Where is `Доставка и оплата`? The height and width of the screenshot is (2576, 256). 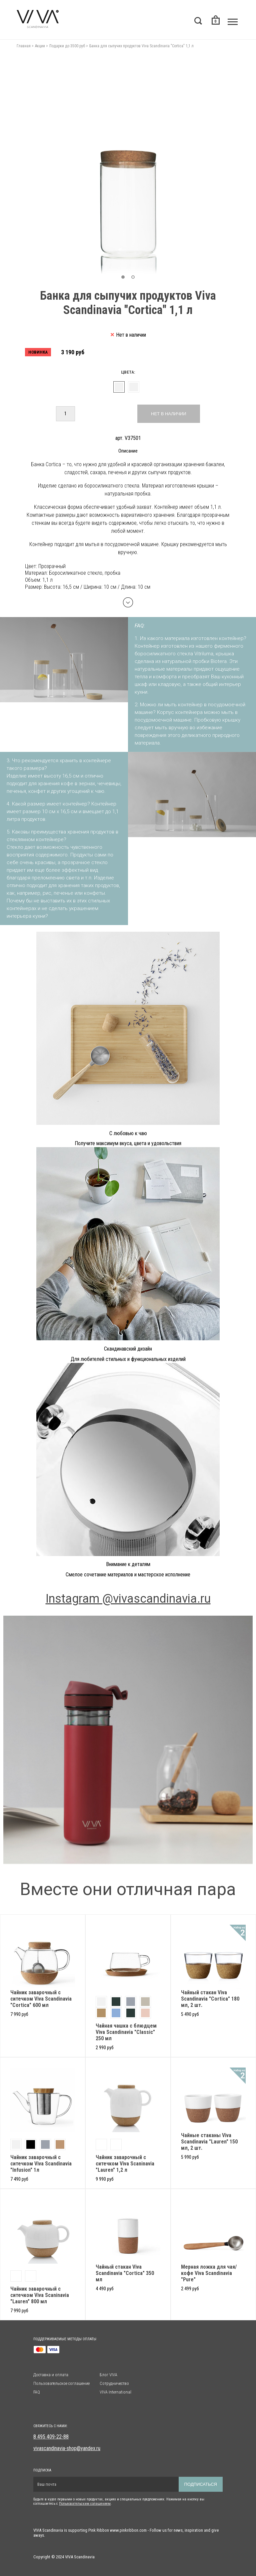
Доставка и оплата is located at coordinates (50, 2374).